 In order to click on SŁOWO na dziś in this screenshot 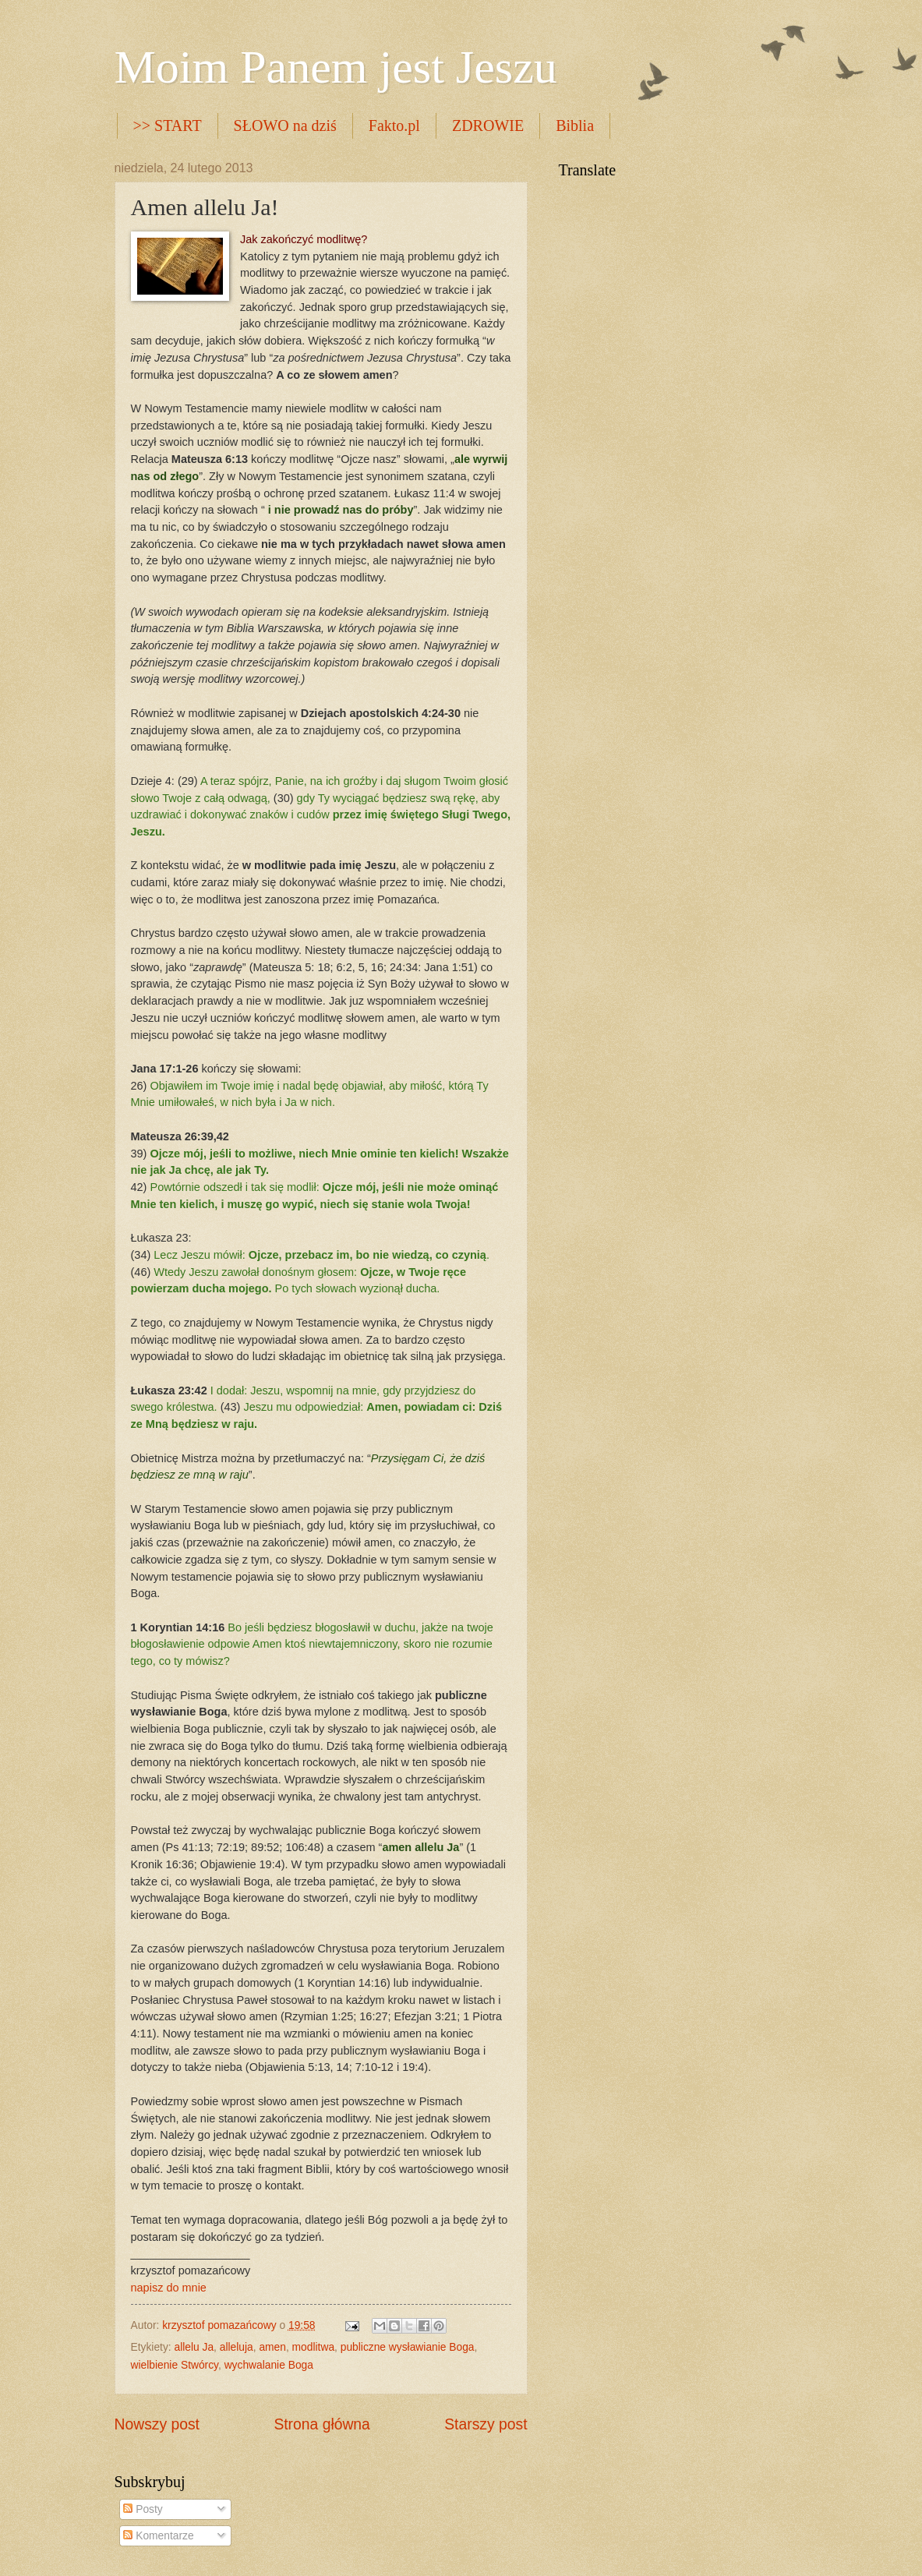, I will do `click(285, 125)`.